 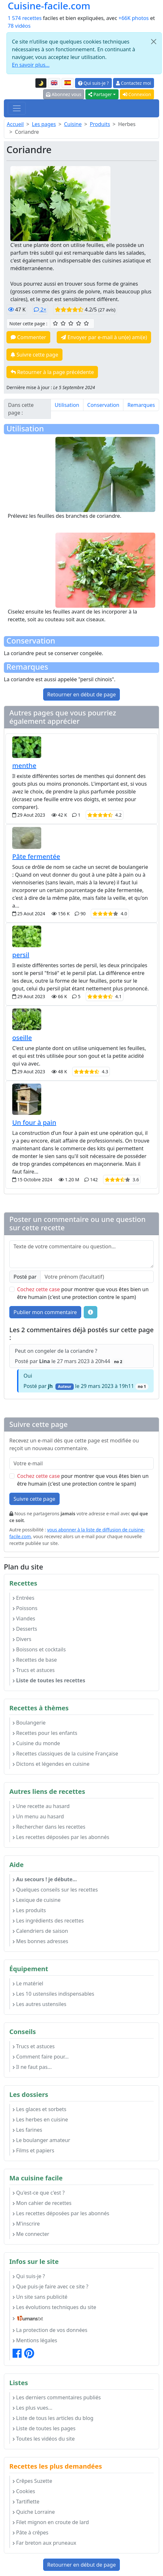 I want to click on Une recette au hasard, so click(x=41, y=1806).